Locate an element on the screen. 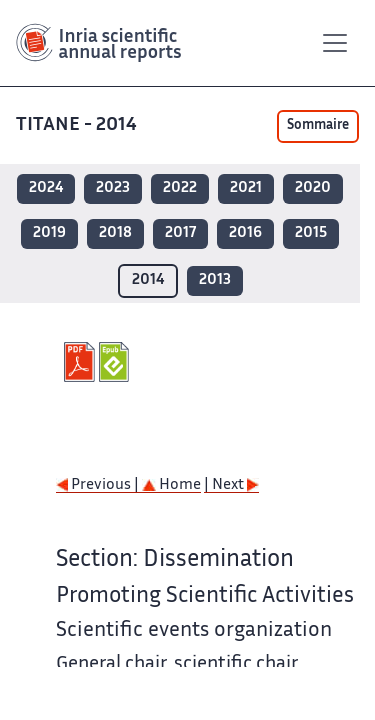 Image resolution: width=375 pixels, height=720 pixels. 2016 is located at coordinates (245, 233).